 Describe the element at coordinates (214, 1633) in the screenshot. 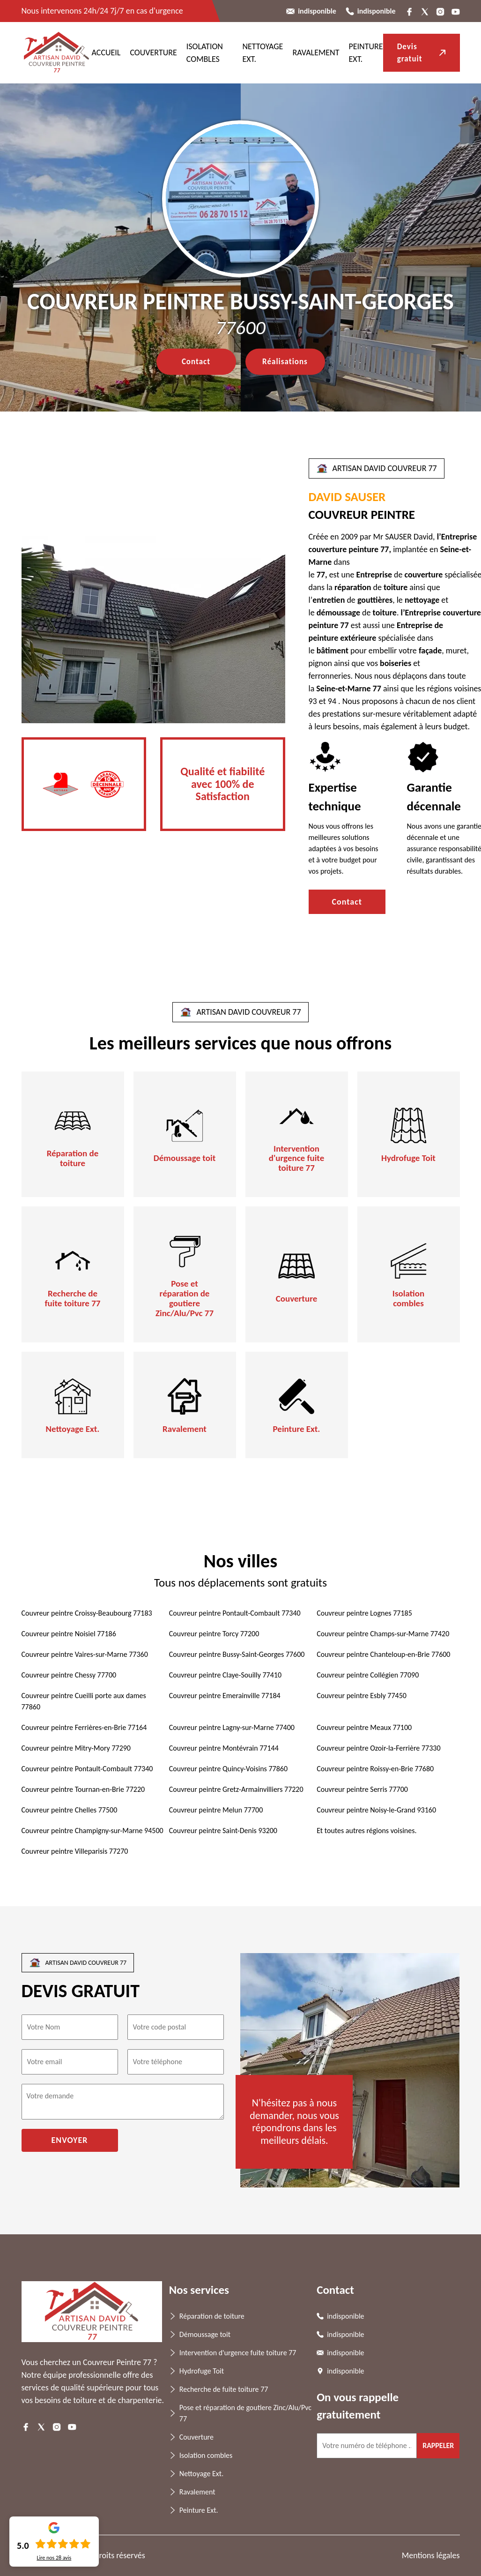

I see `Couvreur peintre Torcy 77200` at that location.